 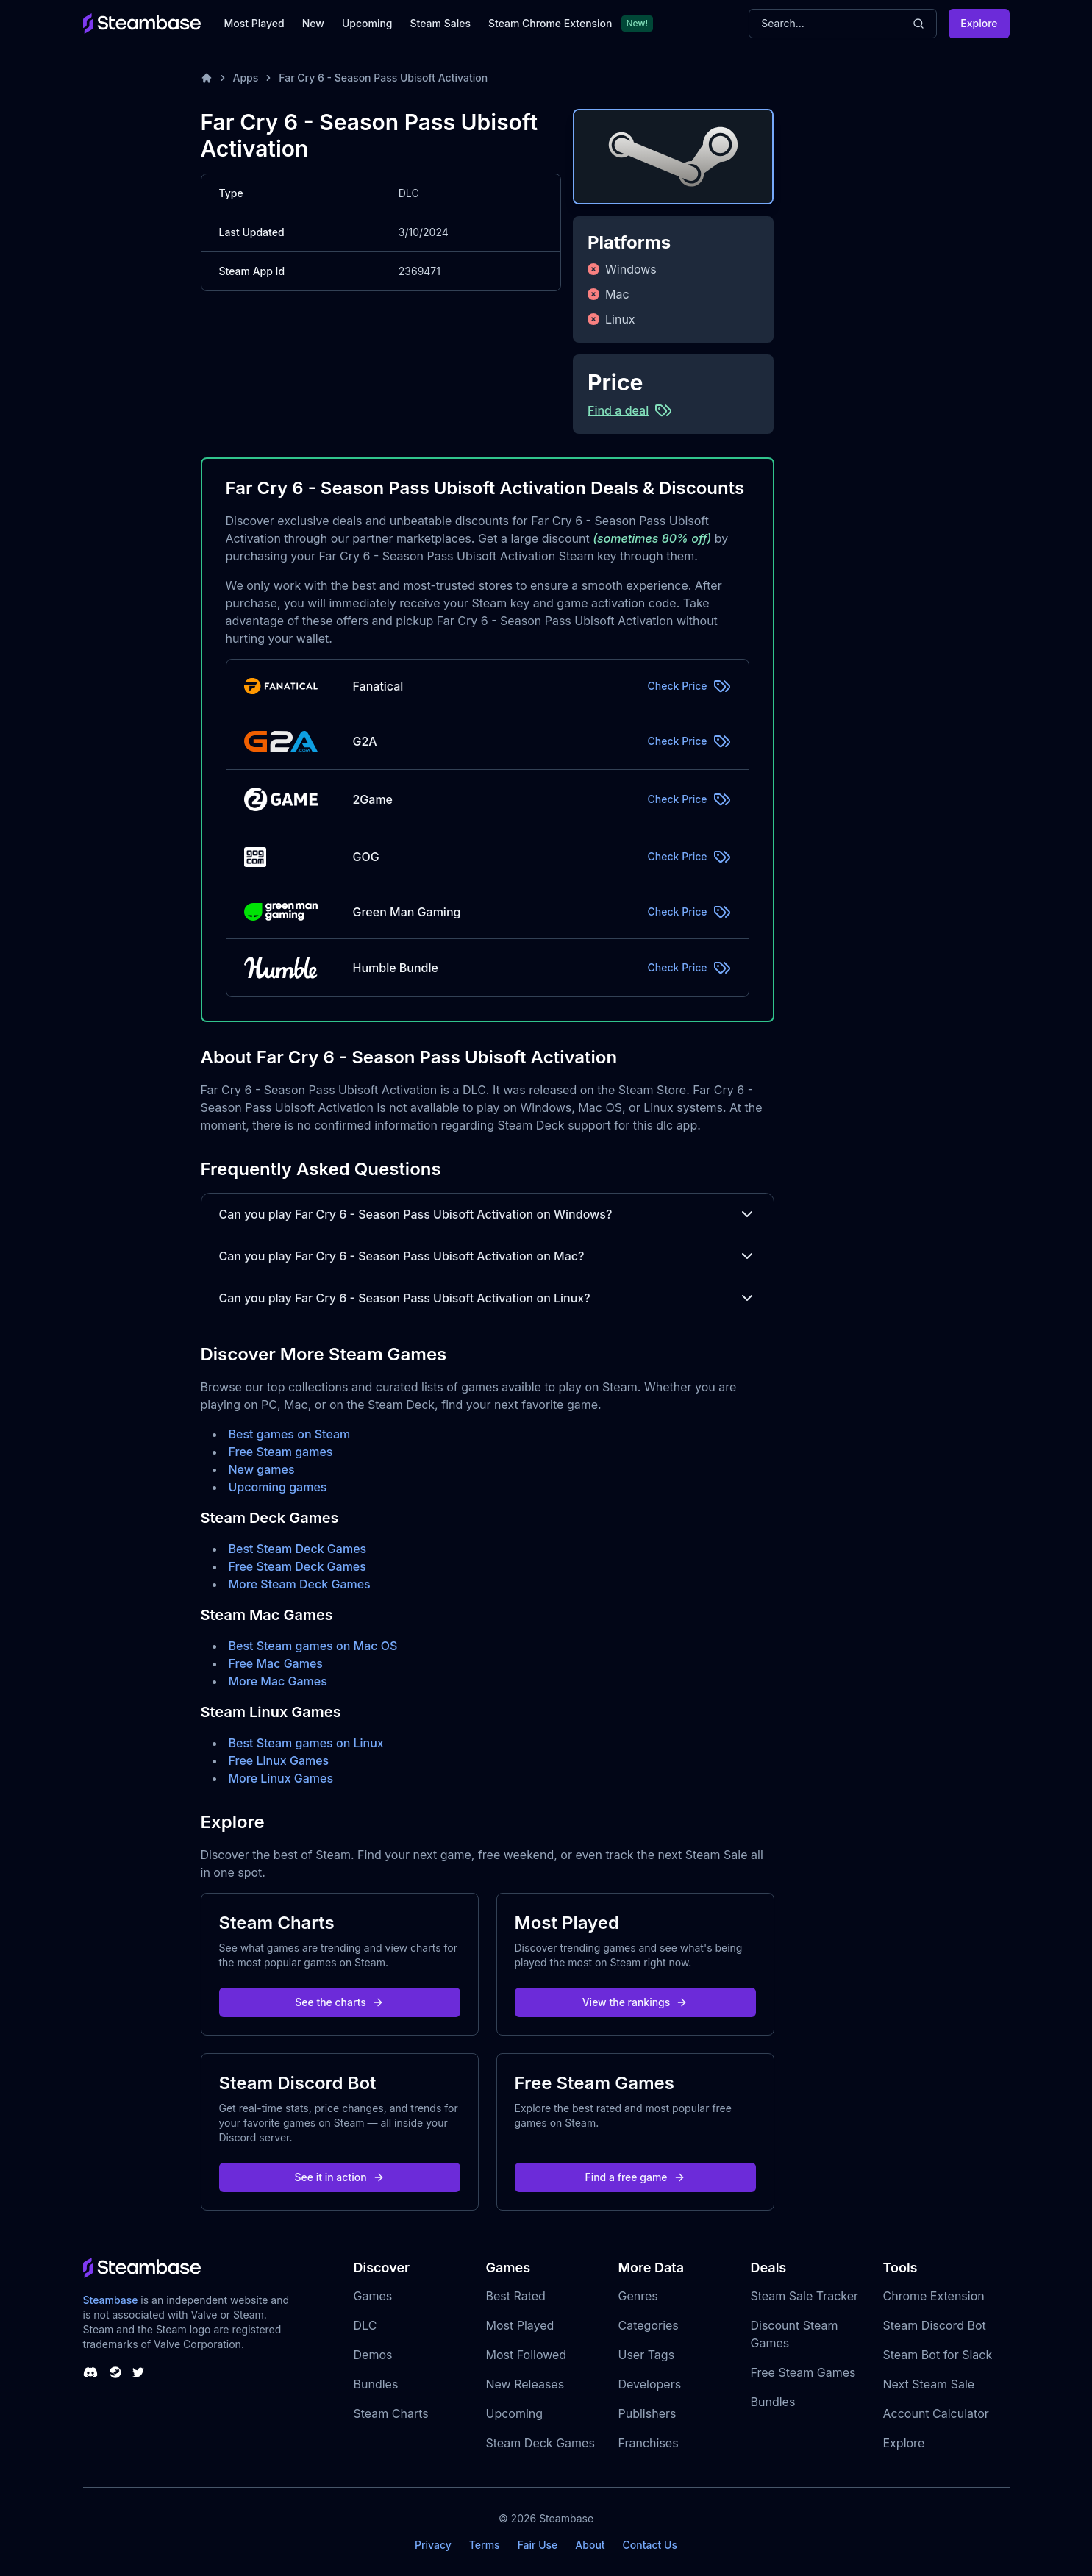 I want to click on New games, so click(x=262, y=1469).